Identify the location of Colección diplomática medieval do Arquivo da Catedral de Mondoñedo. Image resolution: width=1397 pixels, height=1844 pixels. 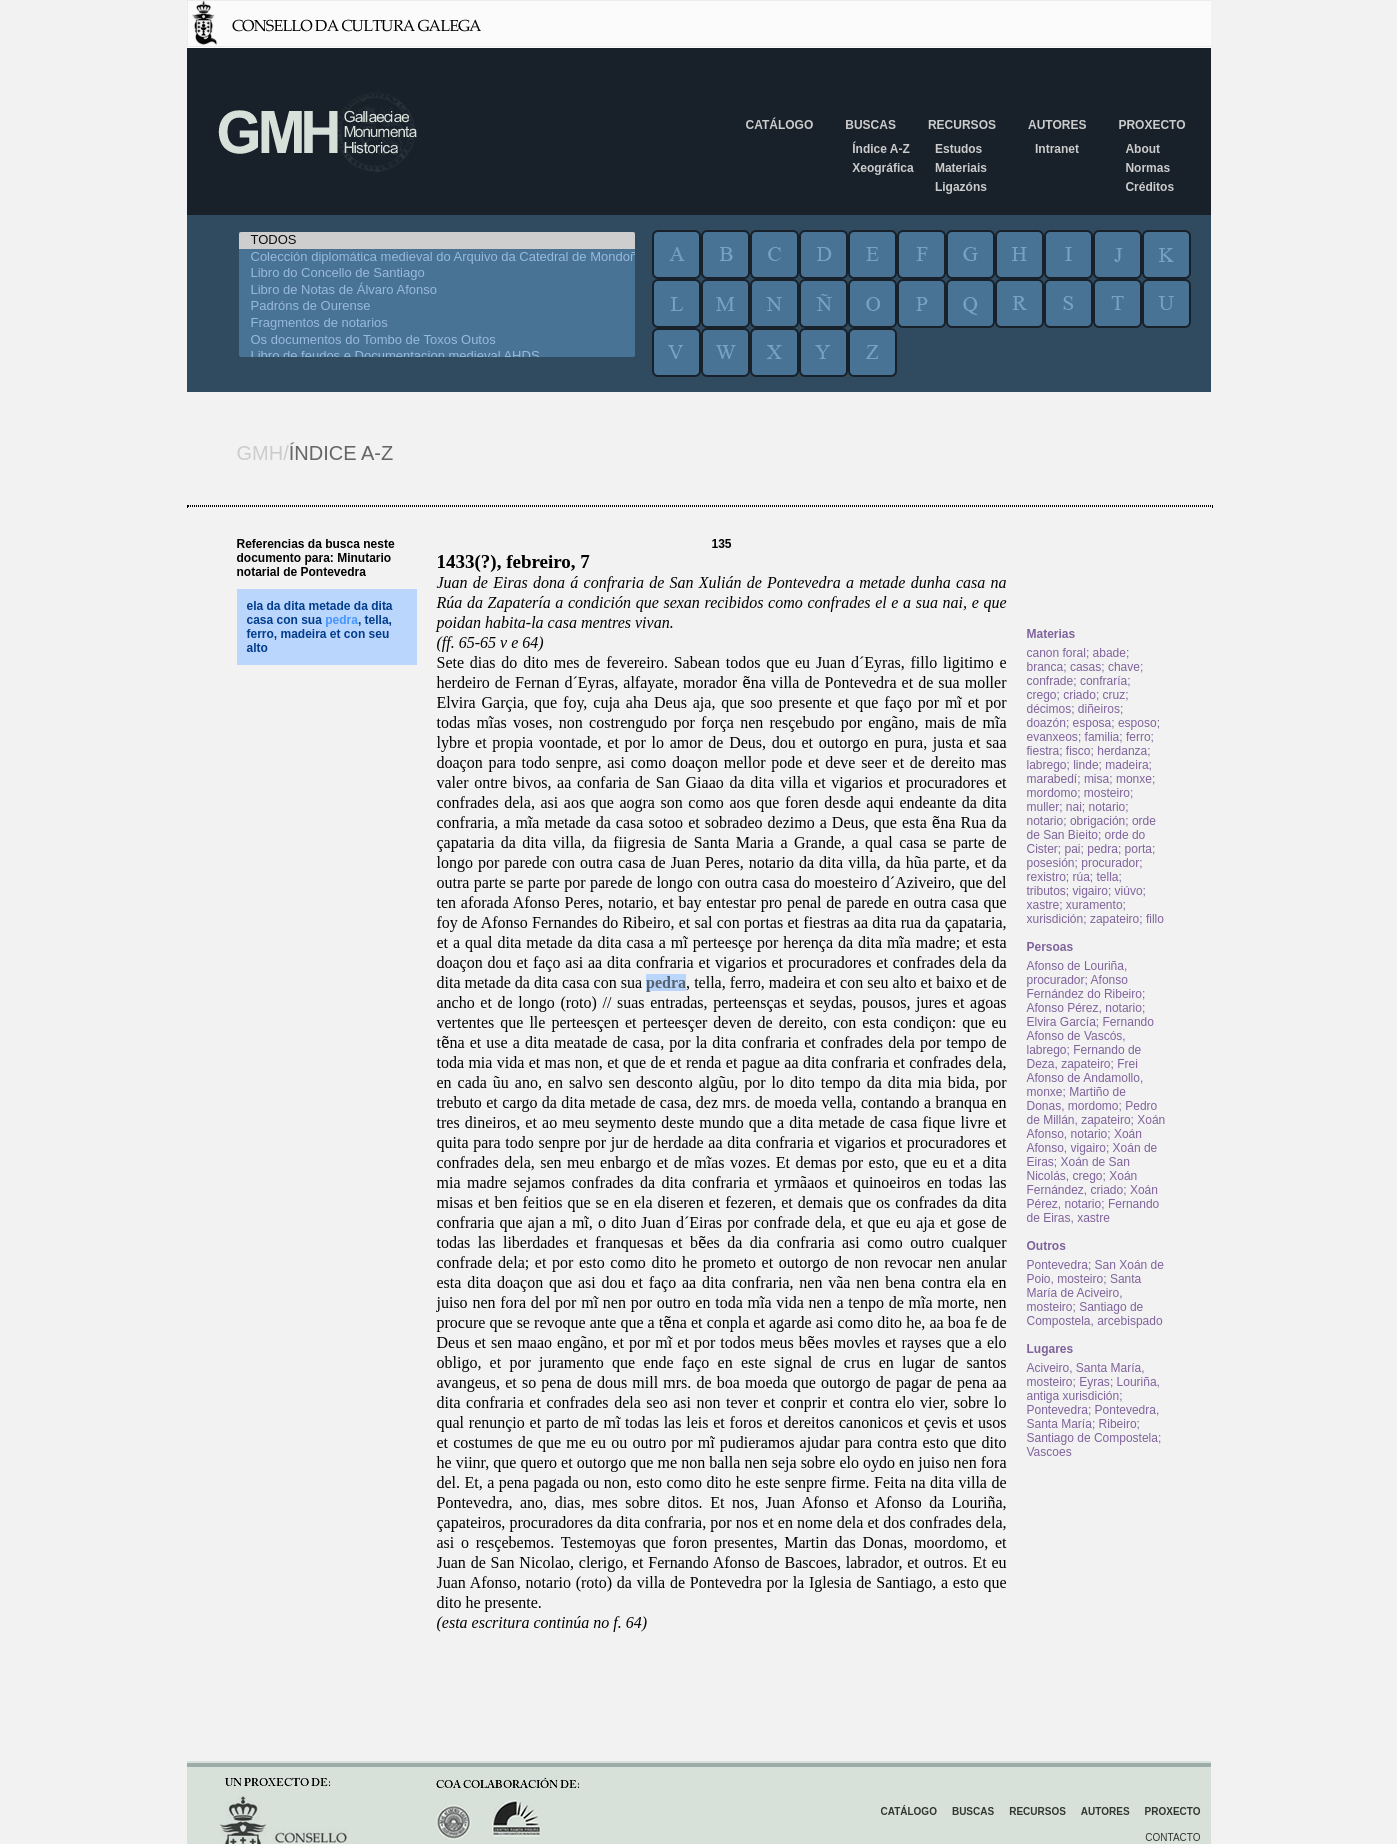
(437, 257).